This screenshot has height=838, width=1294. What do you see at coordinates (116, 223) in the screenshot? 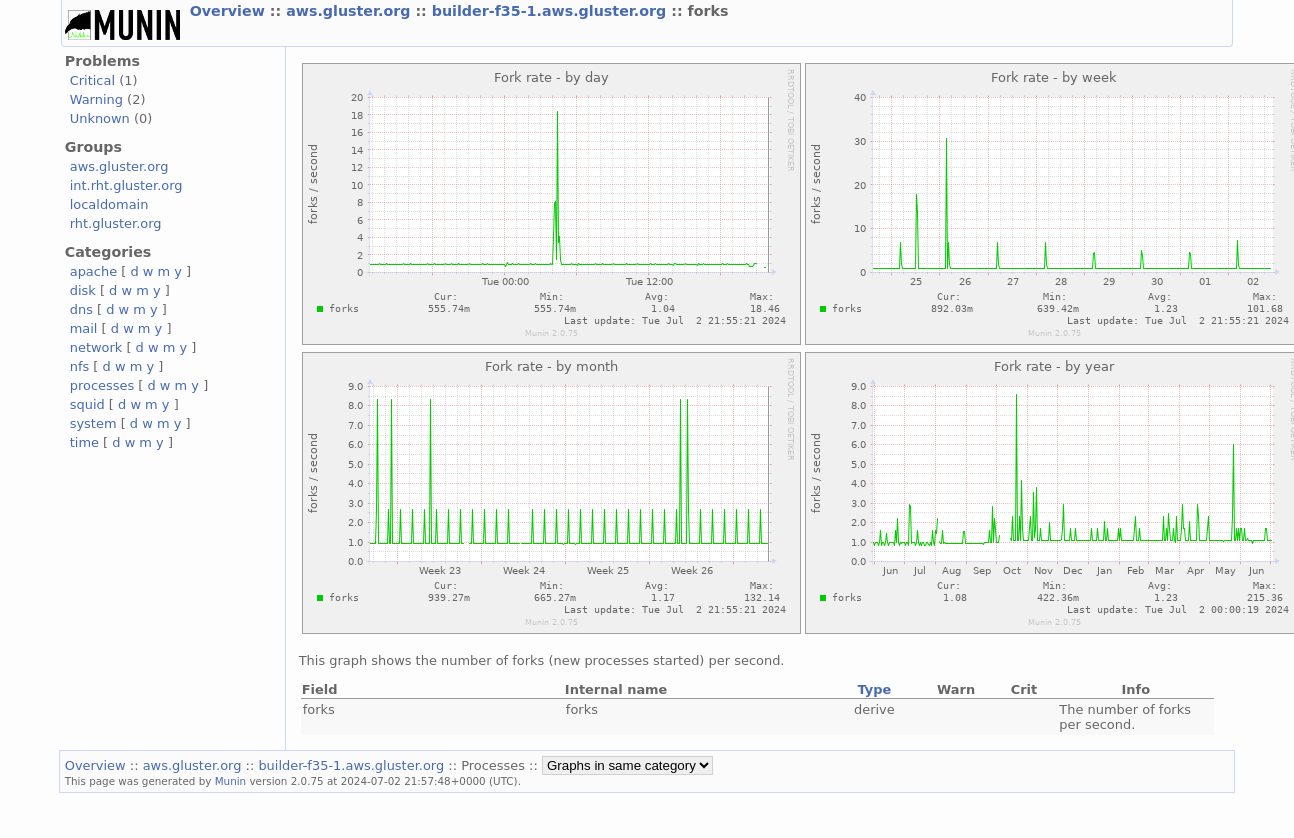
I see `rht.gluster.org` at bounding box center [116, 223].